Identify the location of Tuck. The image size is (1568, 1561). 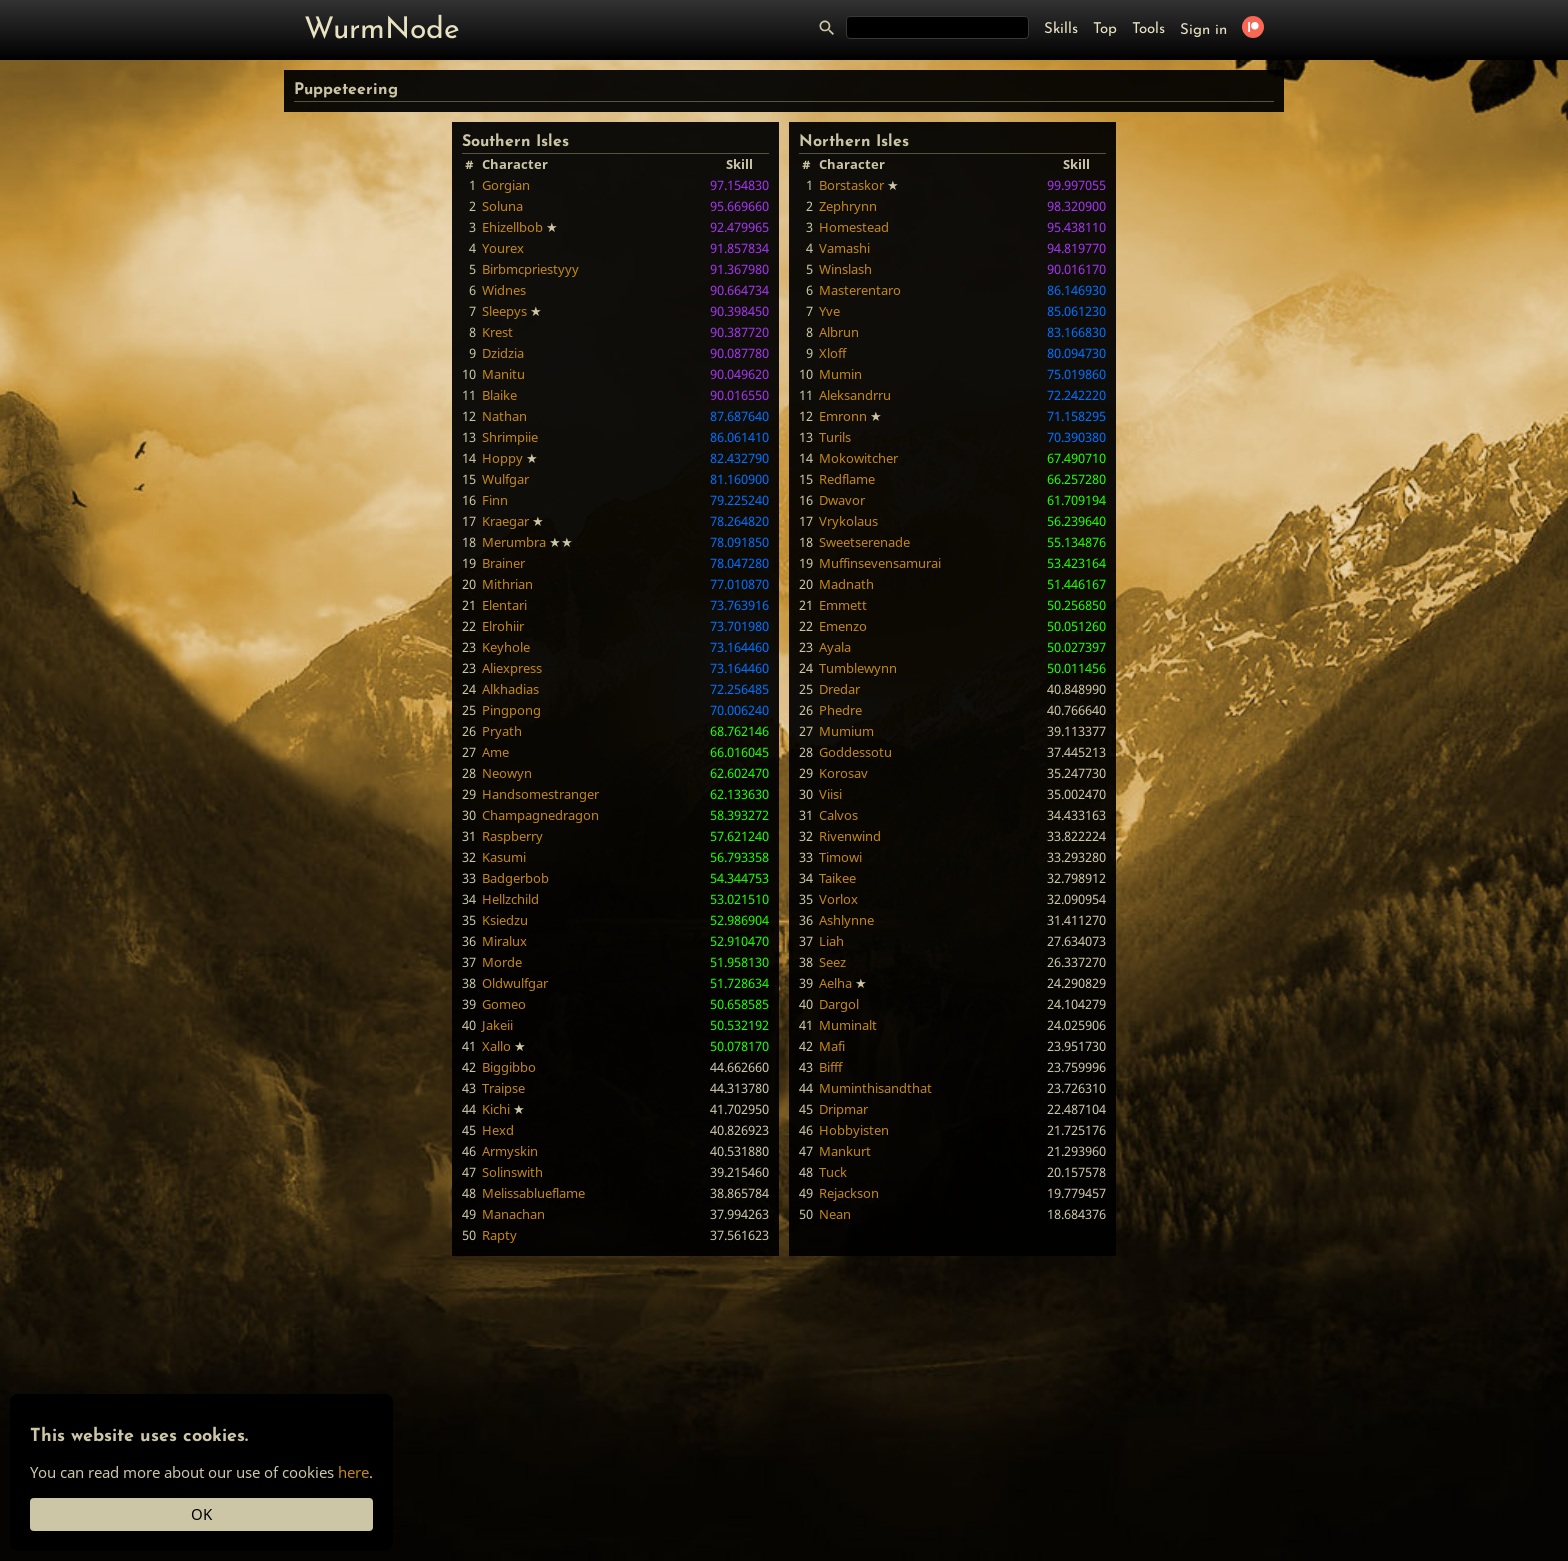
(833, 1172).